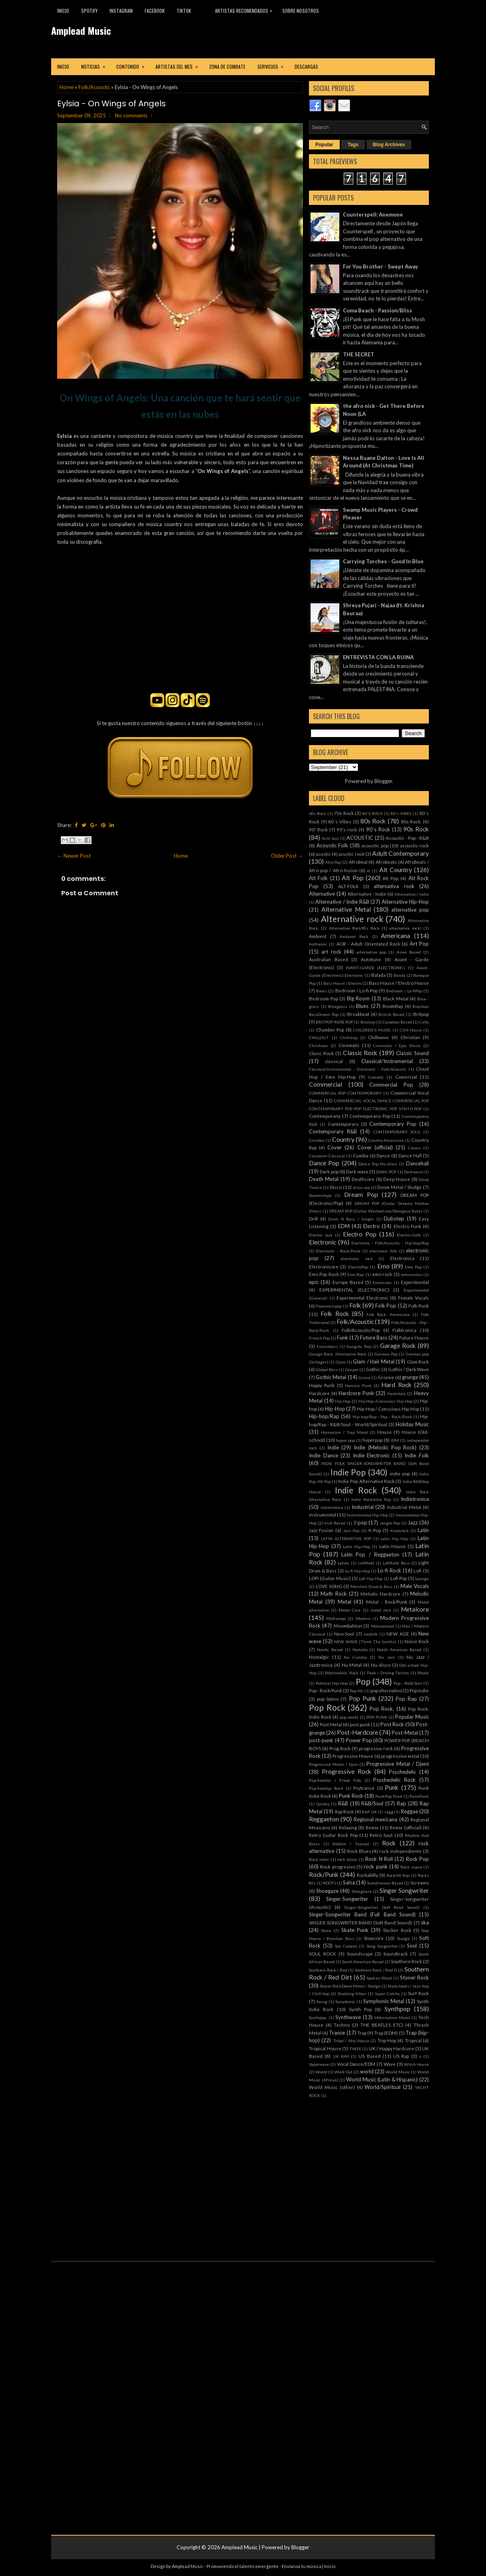  What do you see at coordinates (387, 1061) in the screenshot?
I see `Classical/Instrumental` at bounding box center [387, 1061].